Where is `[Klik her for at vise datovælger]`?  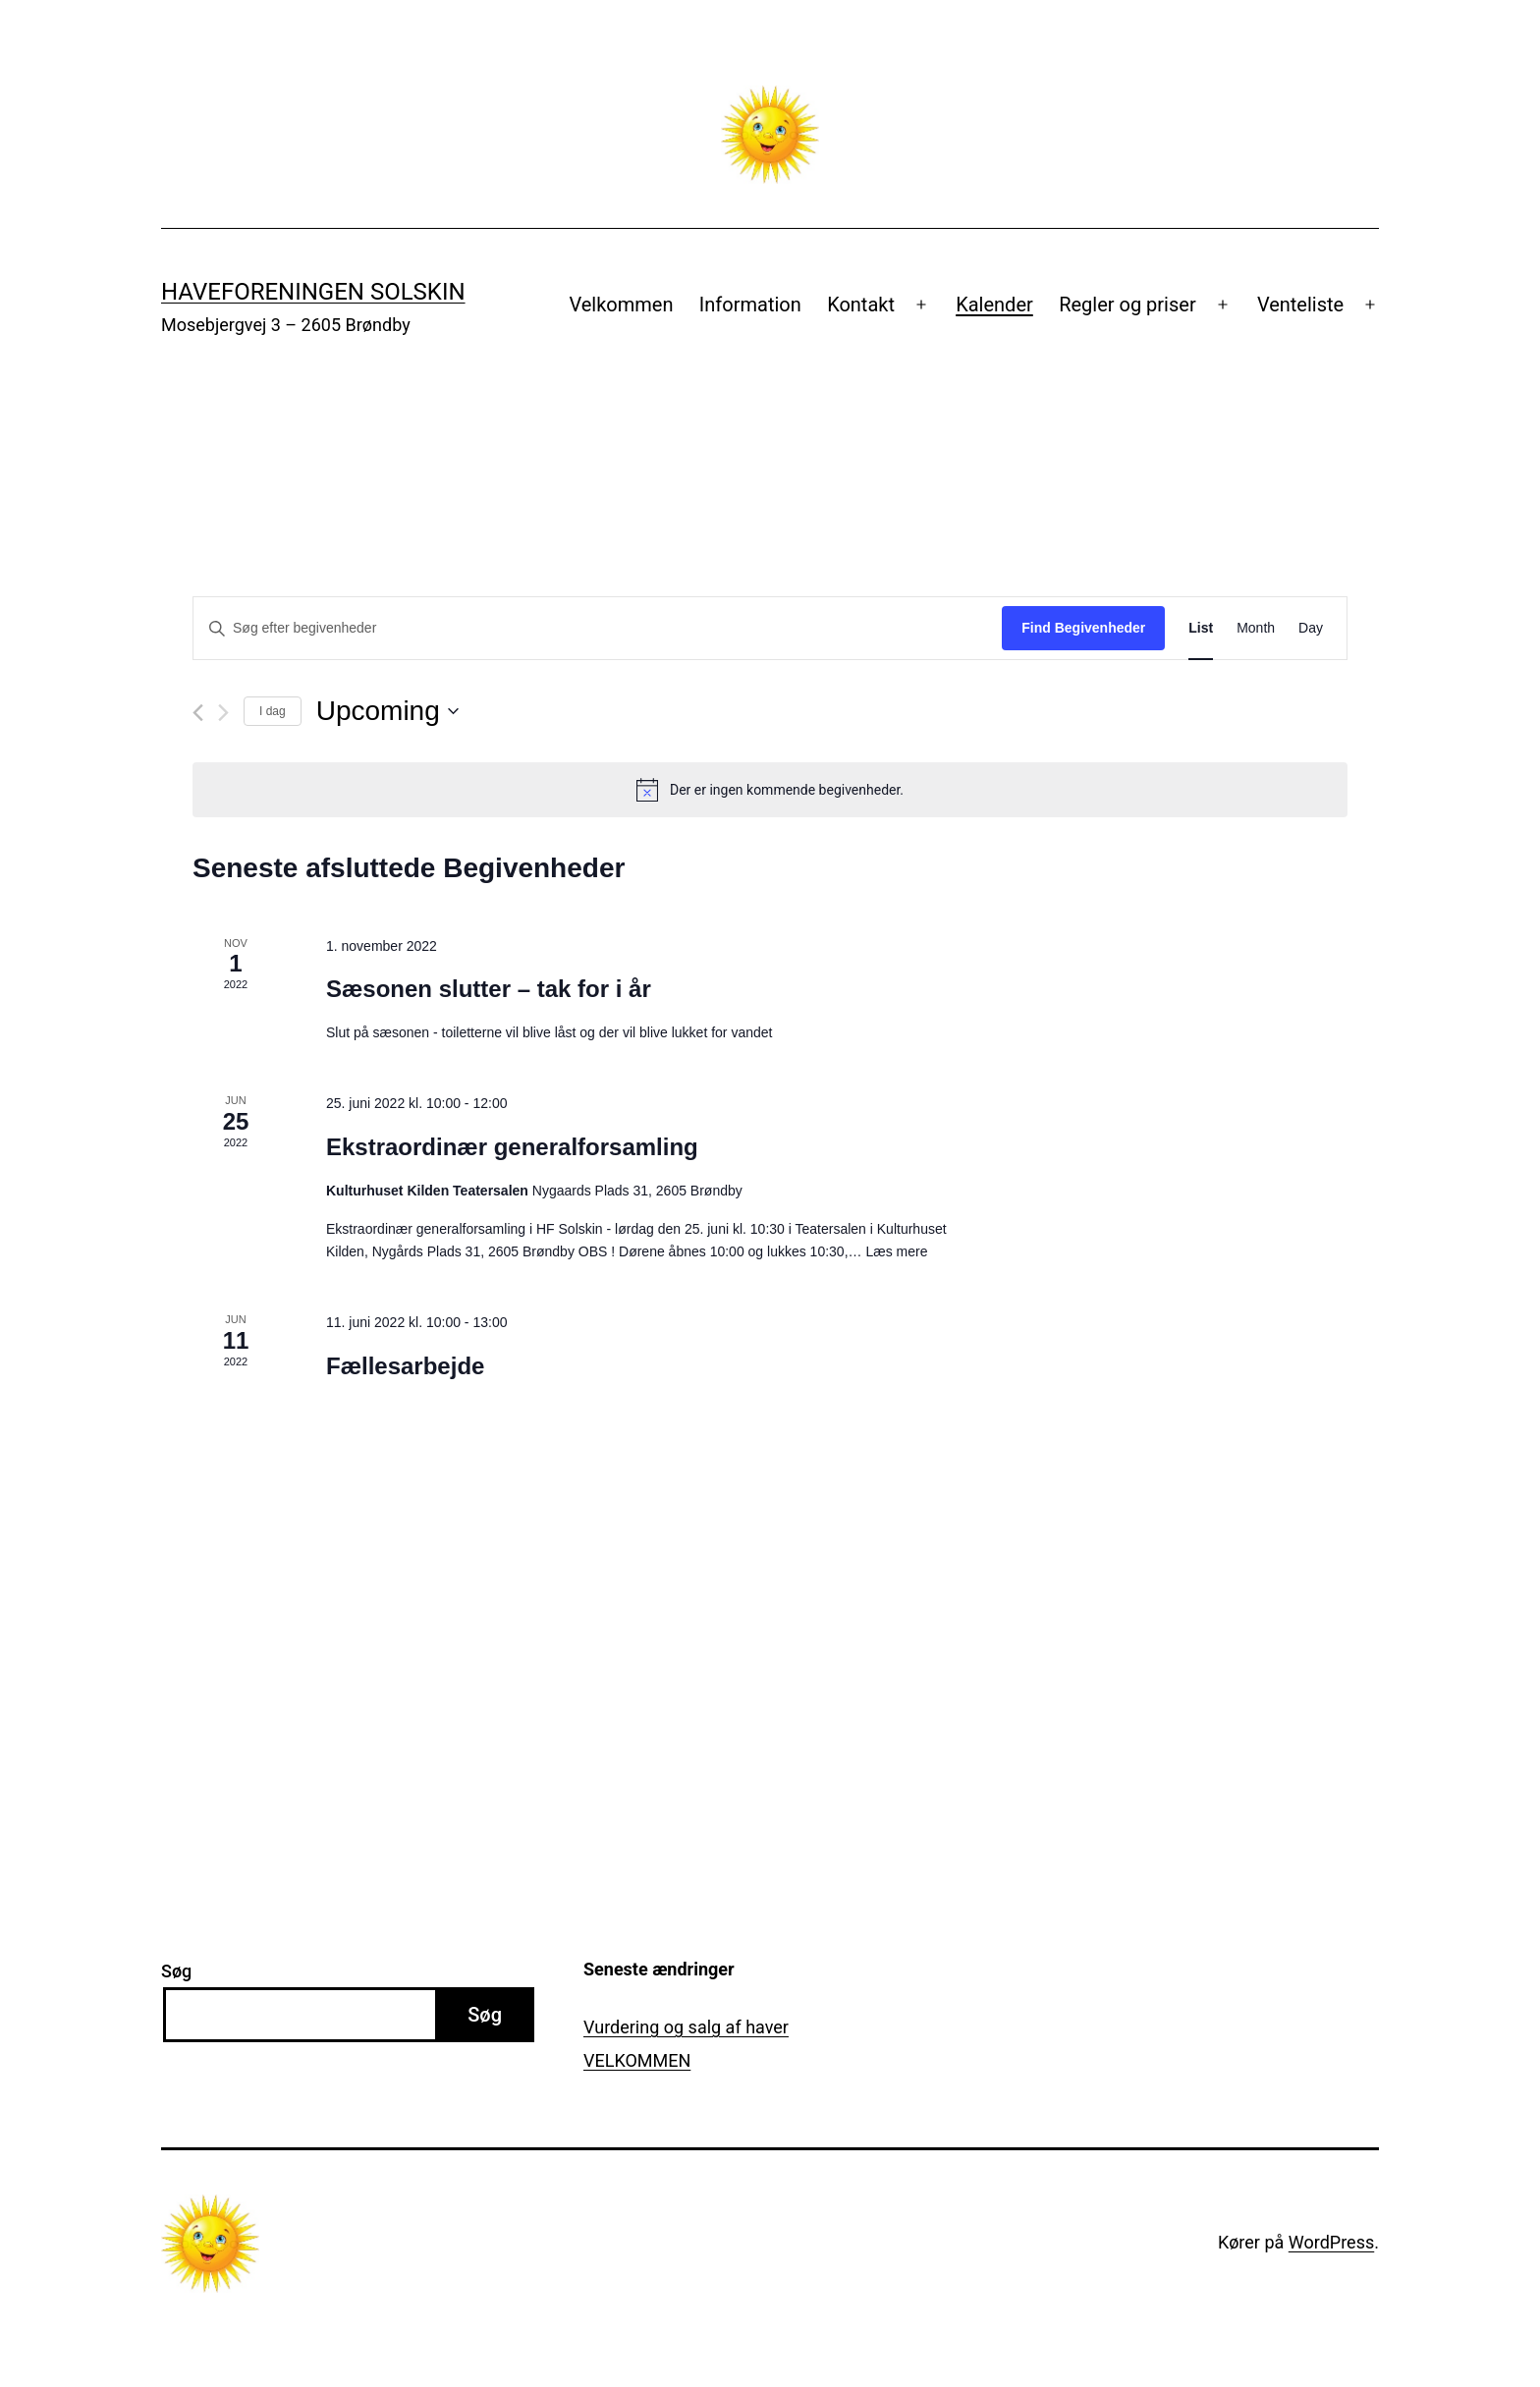
[Klik her for at vise datovælger] is located at coordinates (387, 711).